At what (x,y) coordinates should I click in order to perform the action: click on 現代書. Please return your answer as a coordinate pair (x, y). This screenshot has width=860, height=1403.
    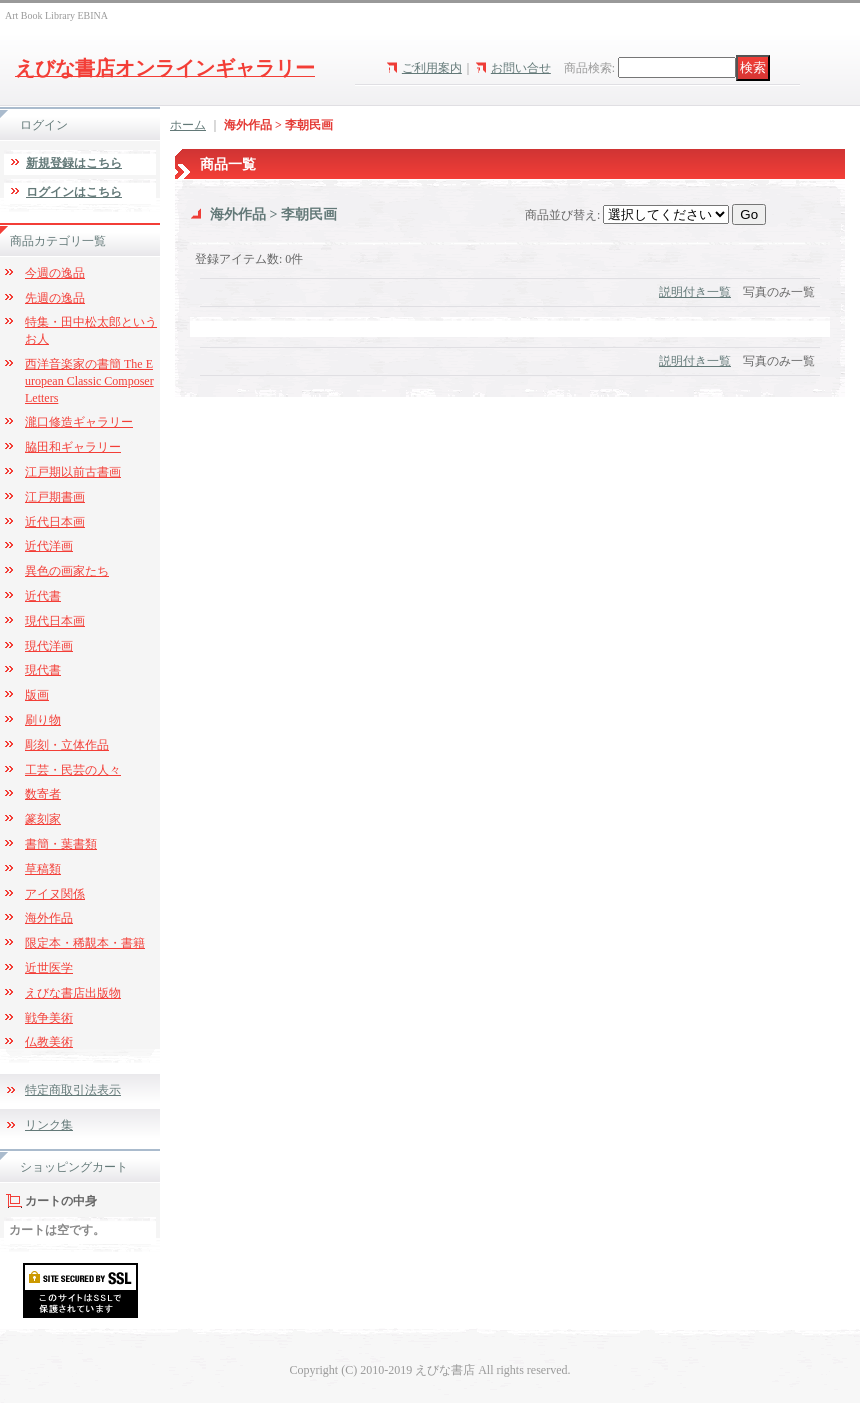
    Looking at the image, I should click on (43, 670).